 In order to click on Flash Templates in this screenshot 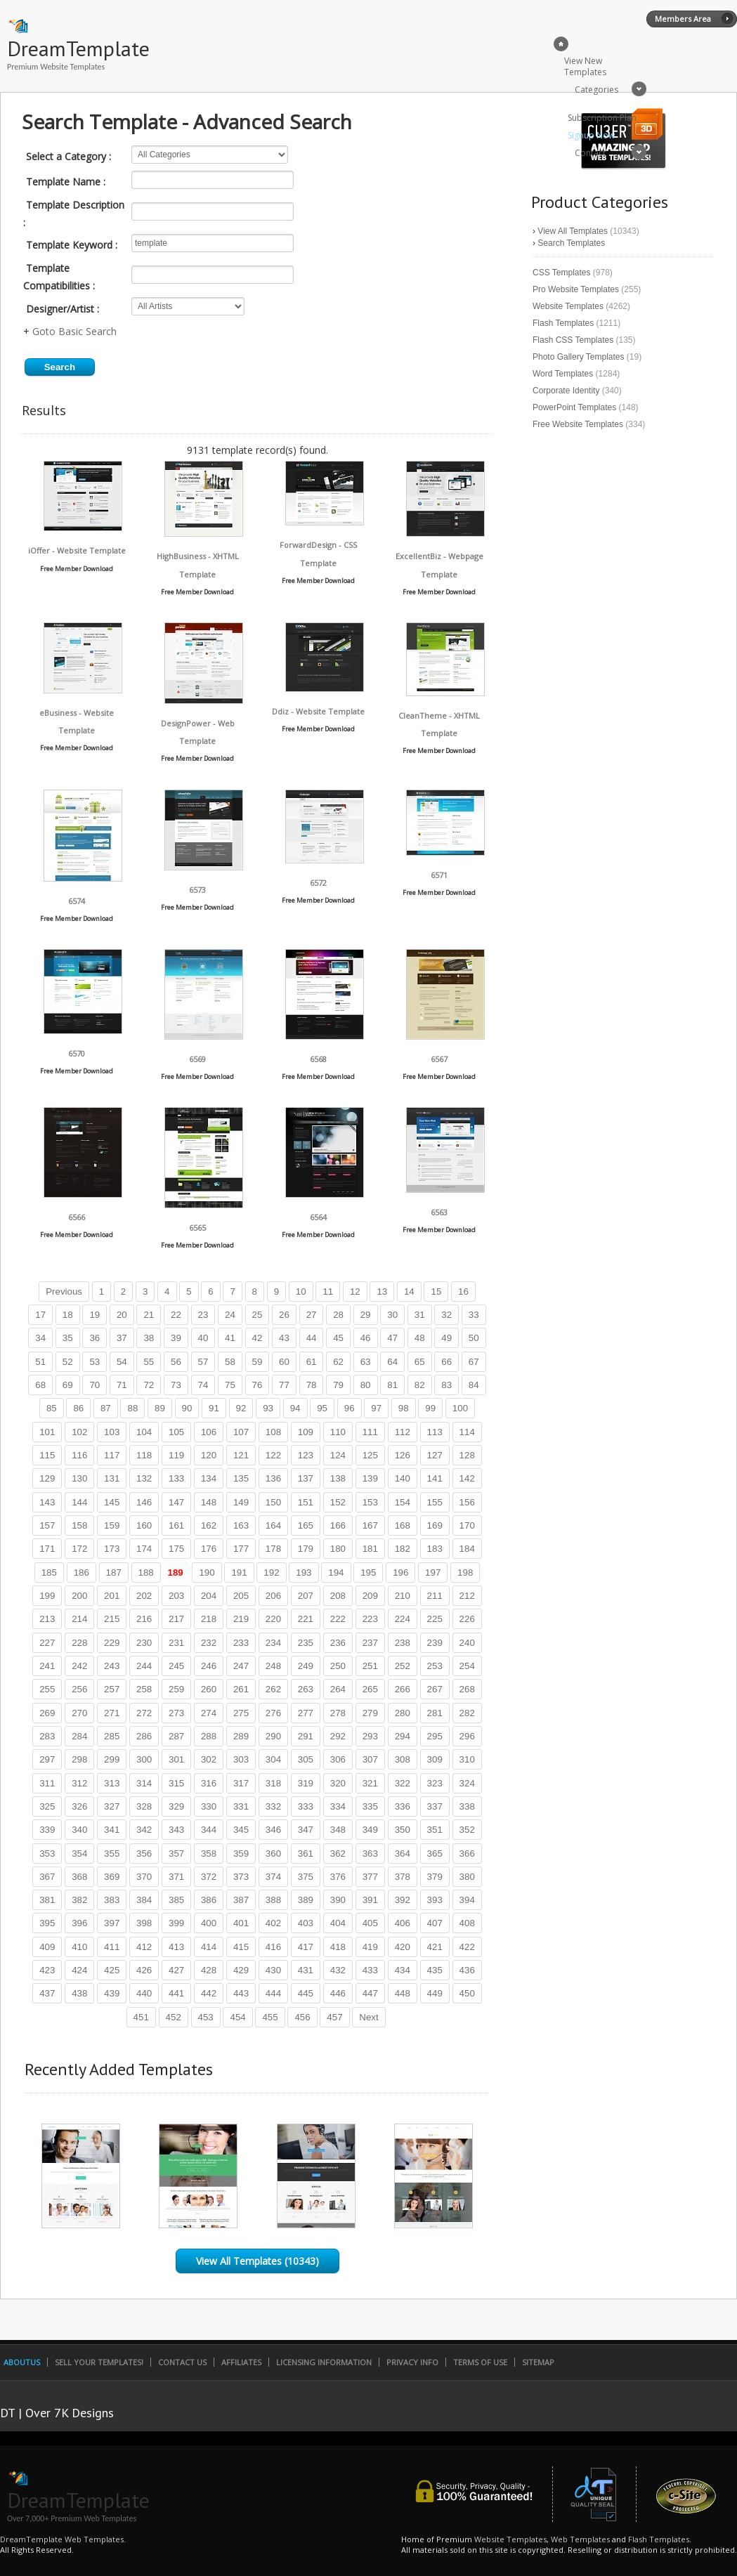, I will do `click(563, 323)`.